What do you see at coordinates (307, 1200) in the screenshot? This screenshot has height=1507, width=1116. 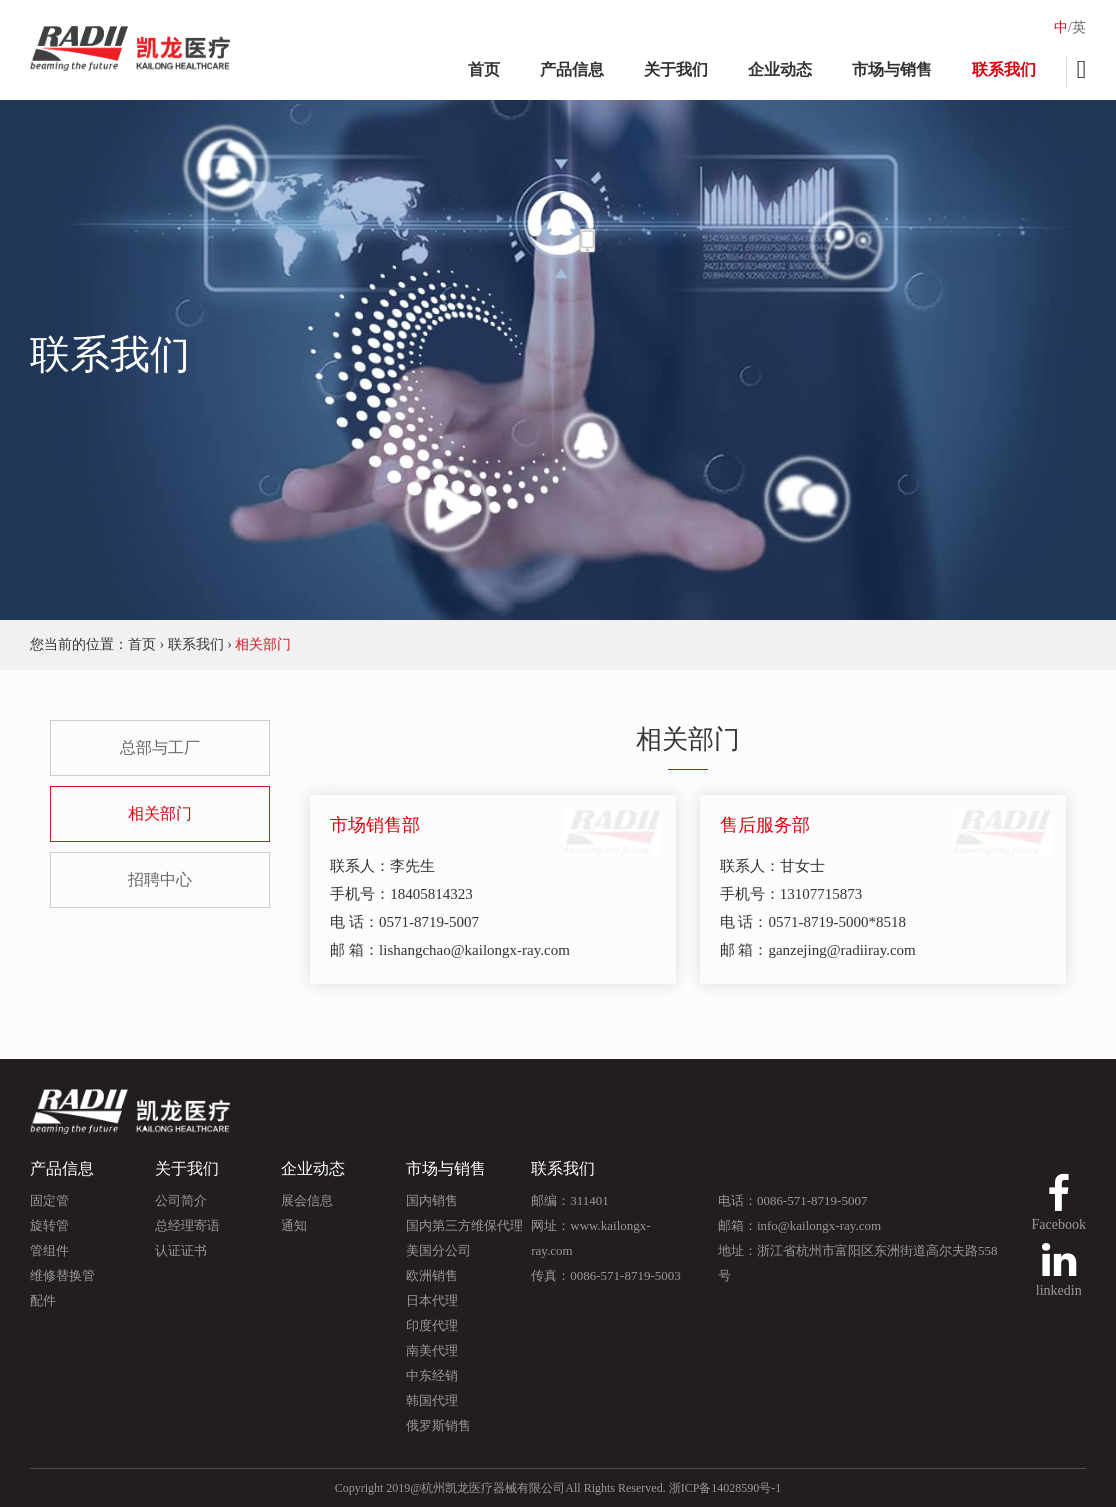 I see `展会信息` at bounding box center [307, 1200].